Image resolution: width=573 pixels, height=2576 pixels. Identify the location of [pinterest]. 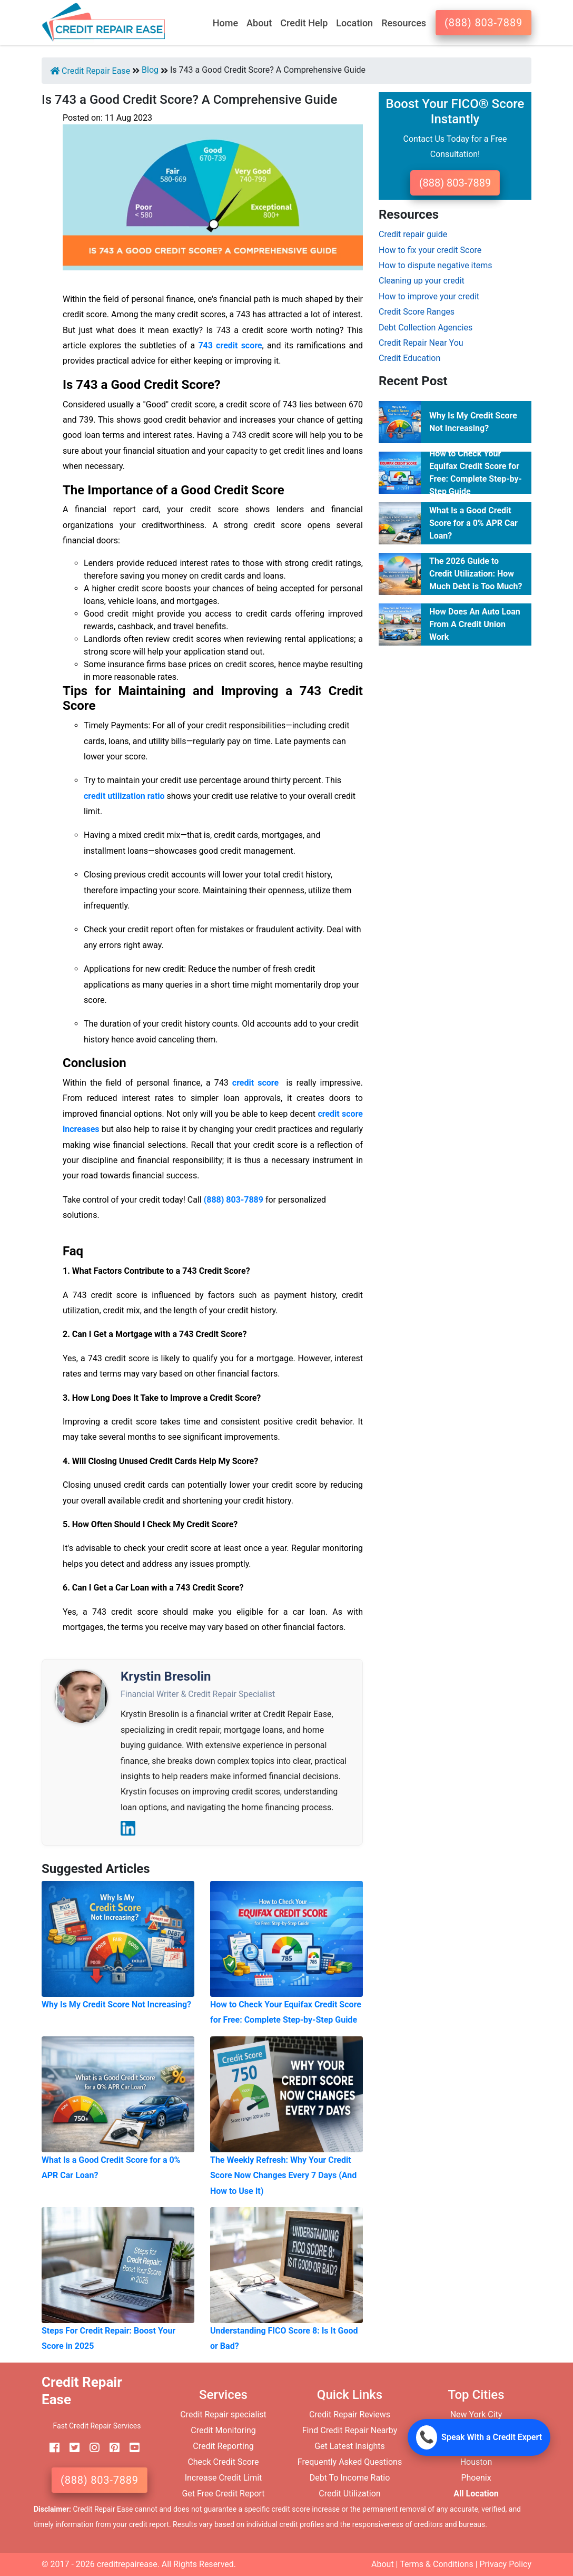
(111, 2448).